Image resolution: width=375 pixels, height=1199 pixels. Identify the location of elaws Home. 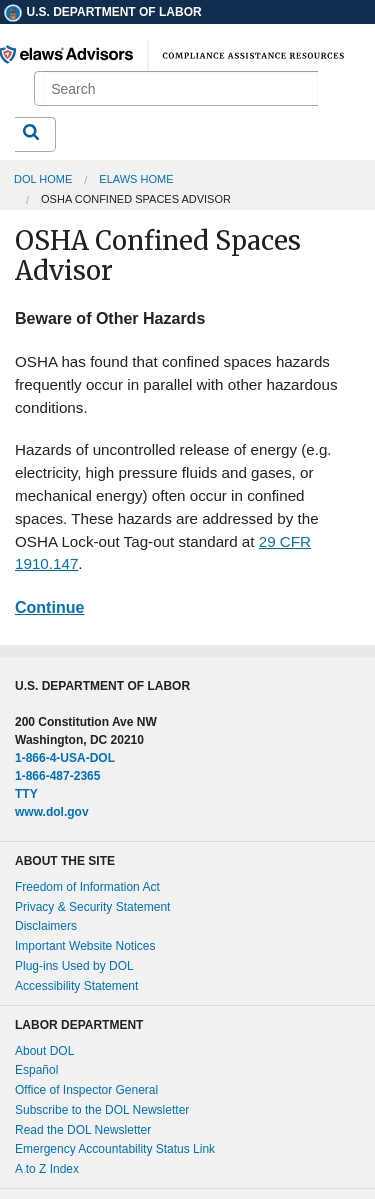
(136, 179).